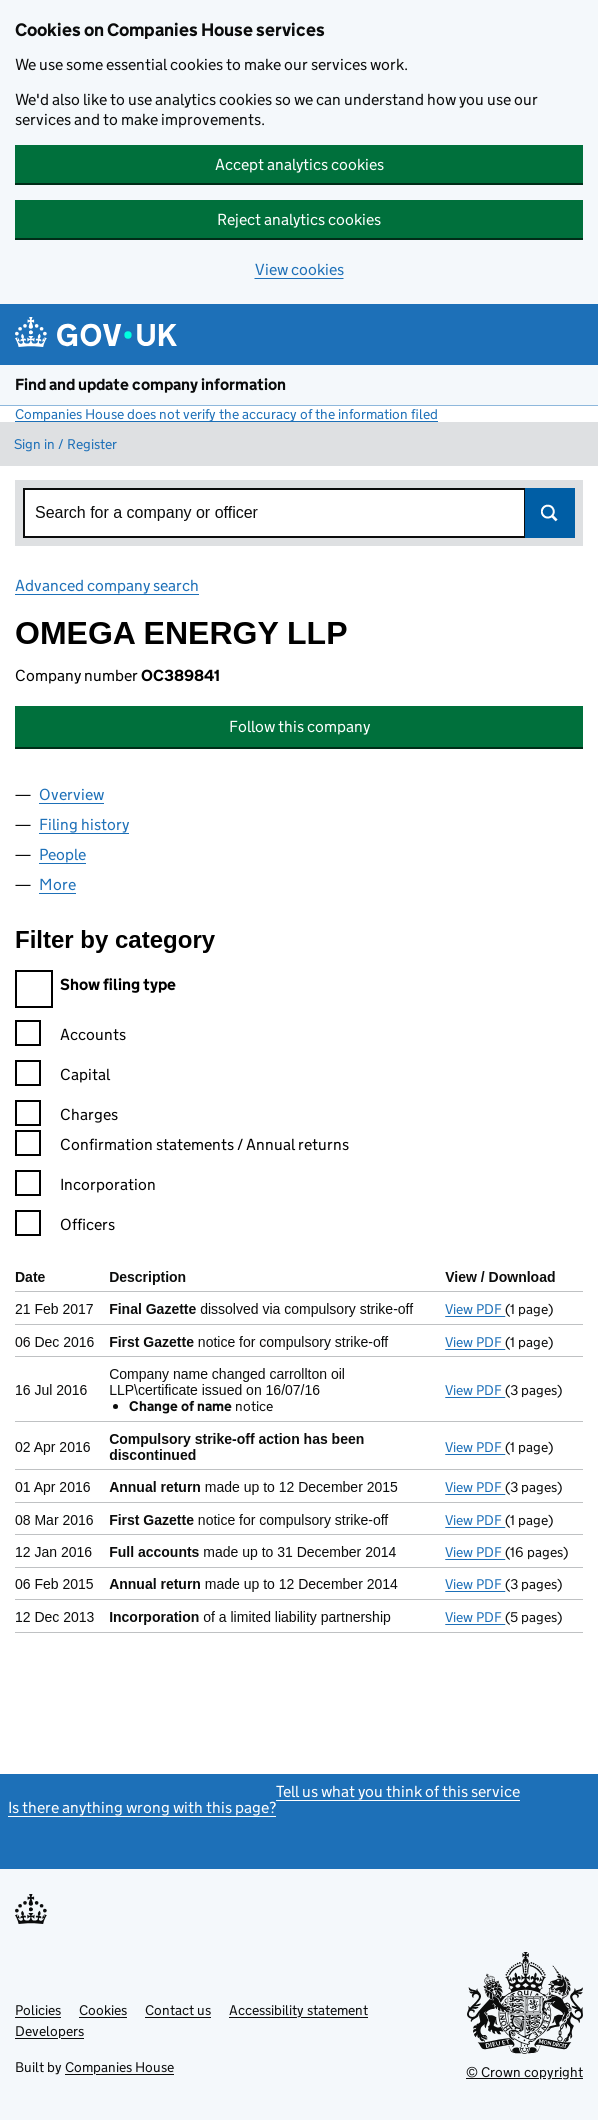  I want to click on Companies House, so click(119, 2067).